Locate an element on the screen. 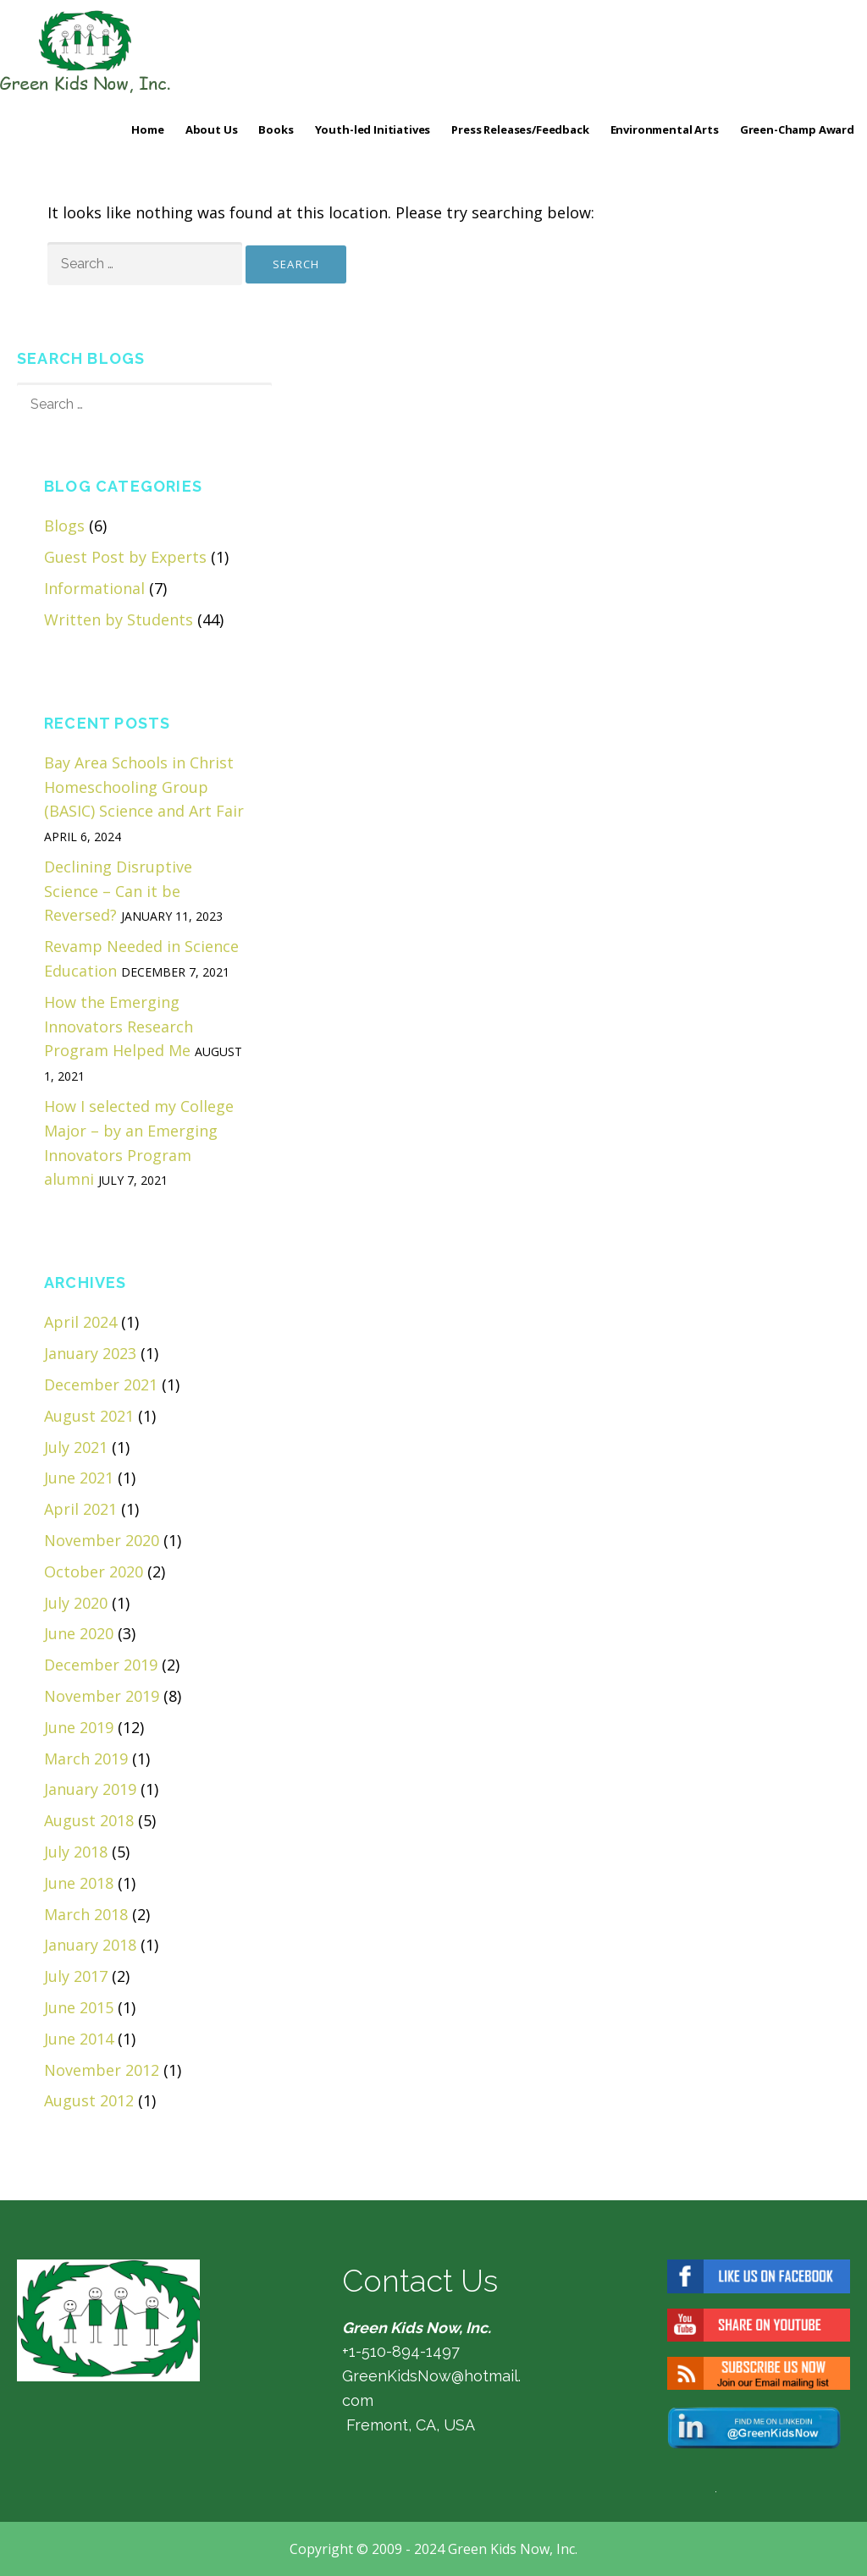  Written by Students is located at coordinates (118, 619).